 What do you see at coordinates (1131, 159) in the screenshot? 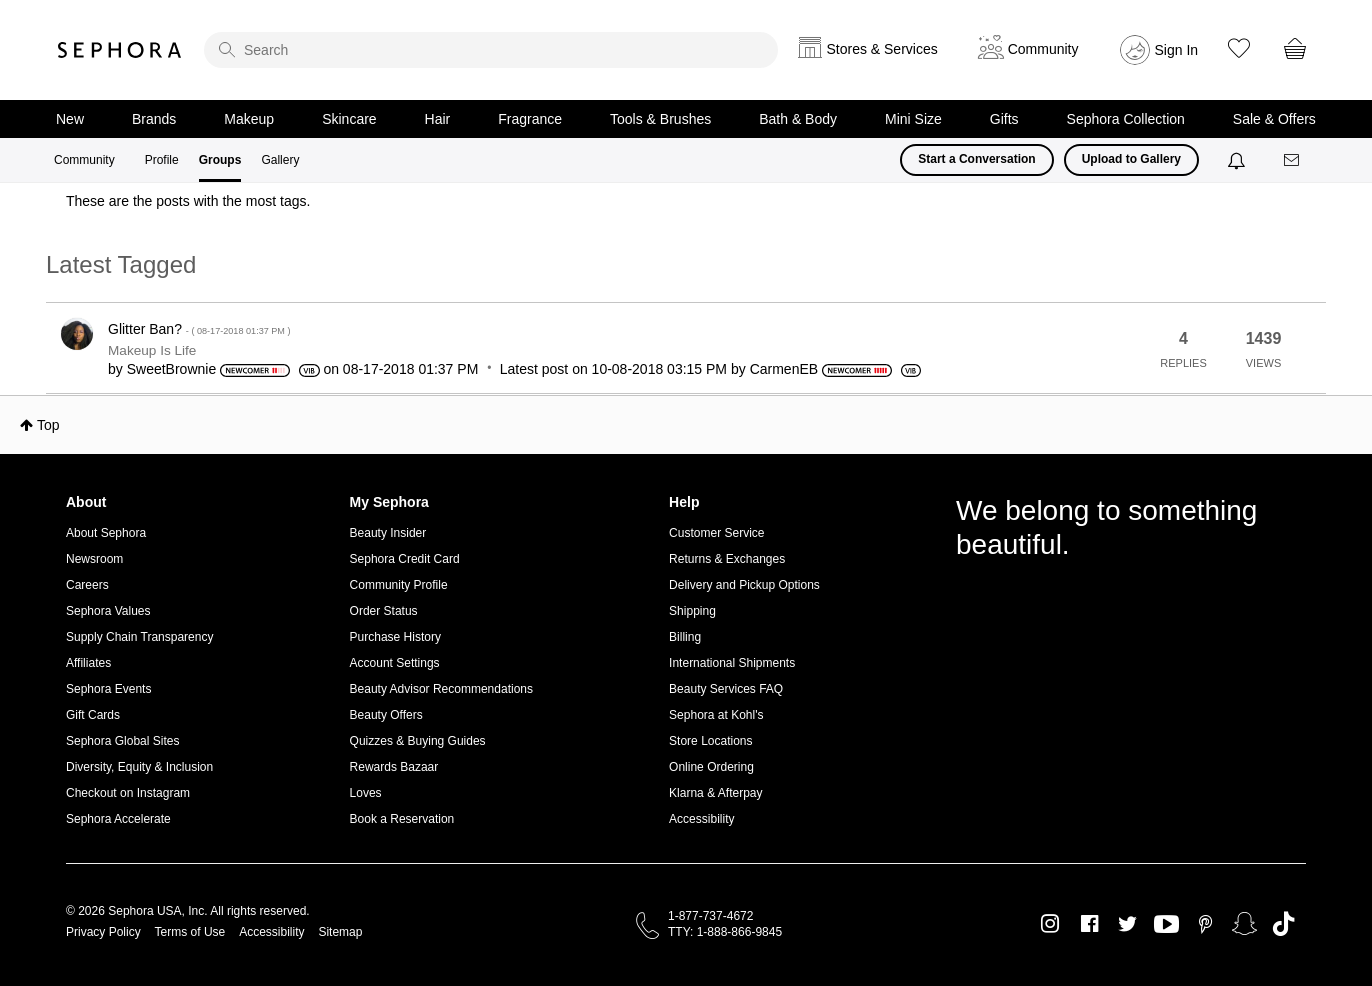
I see `Upload to Gallery` at bounding box center [1131, 159].